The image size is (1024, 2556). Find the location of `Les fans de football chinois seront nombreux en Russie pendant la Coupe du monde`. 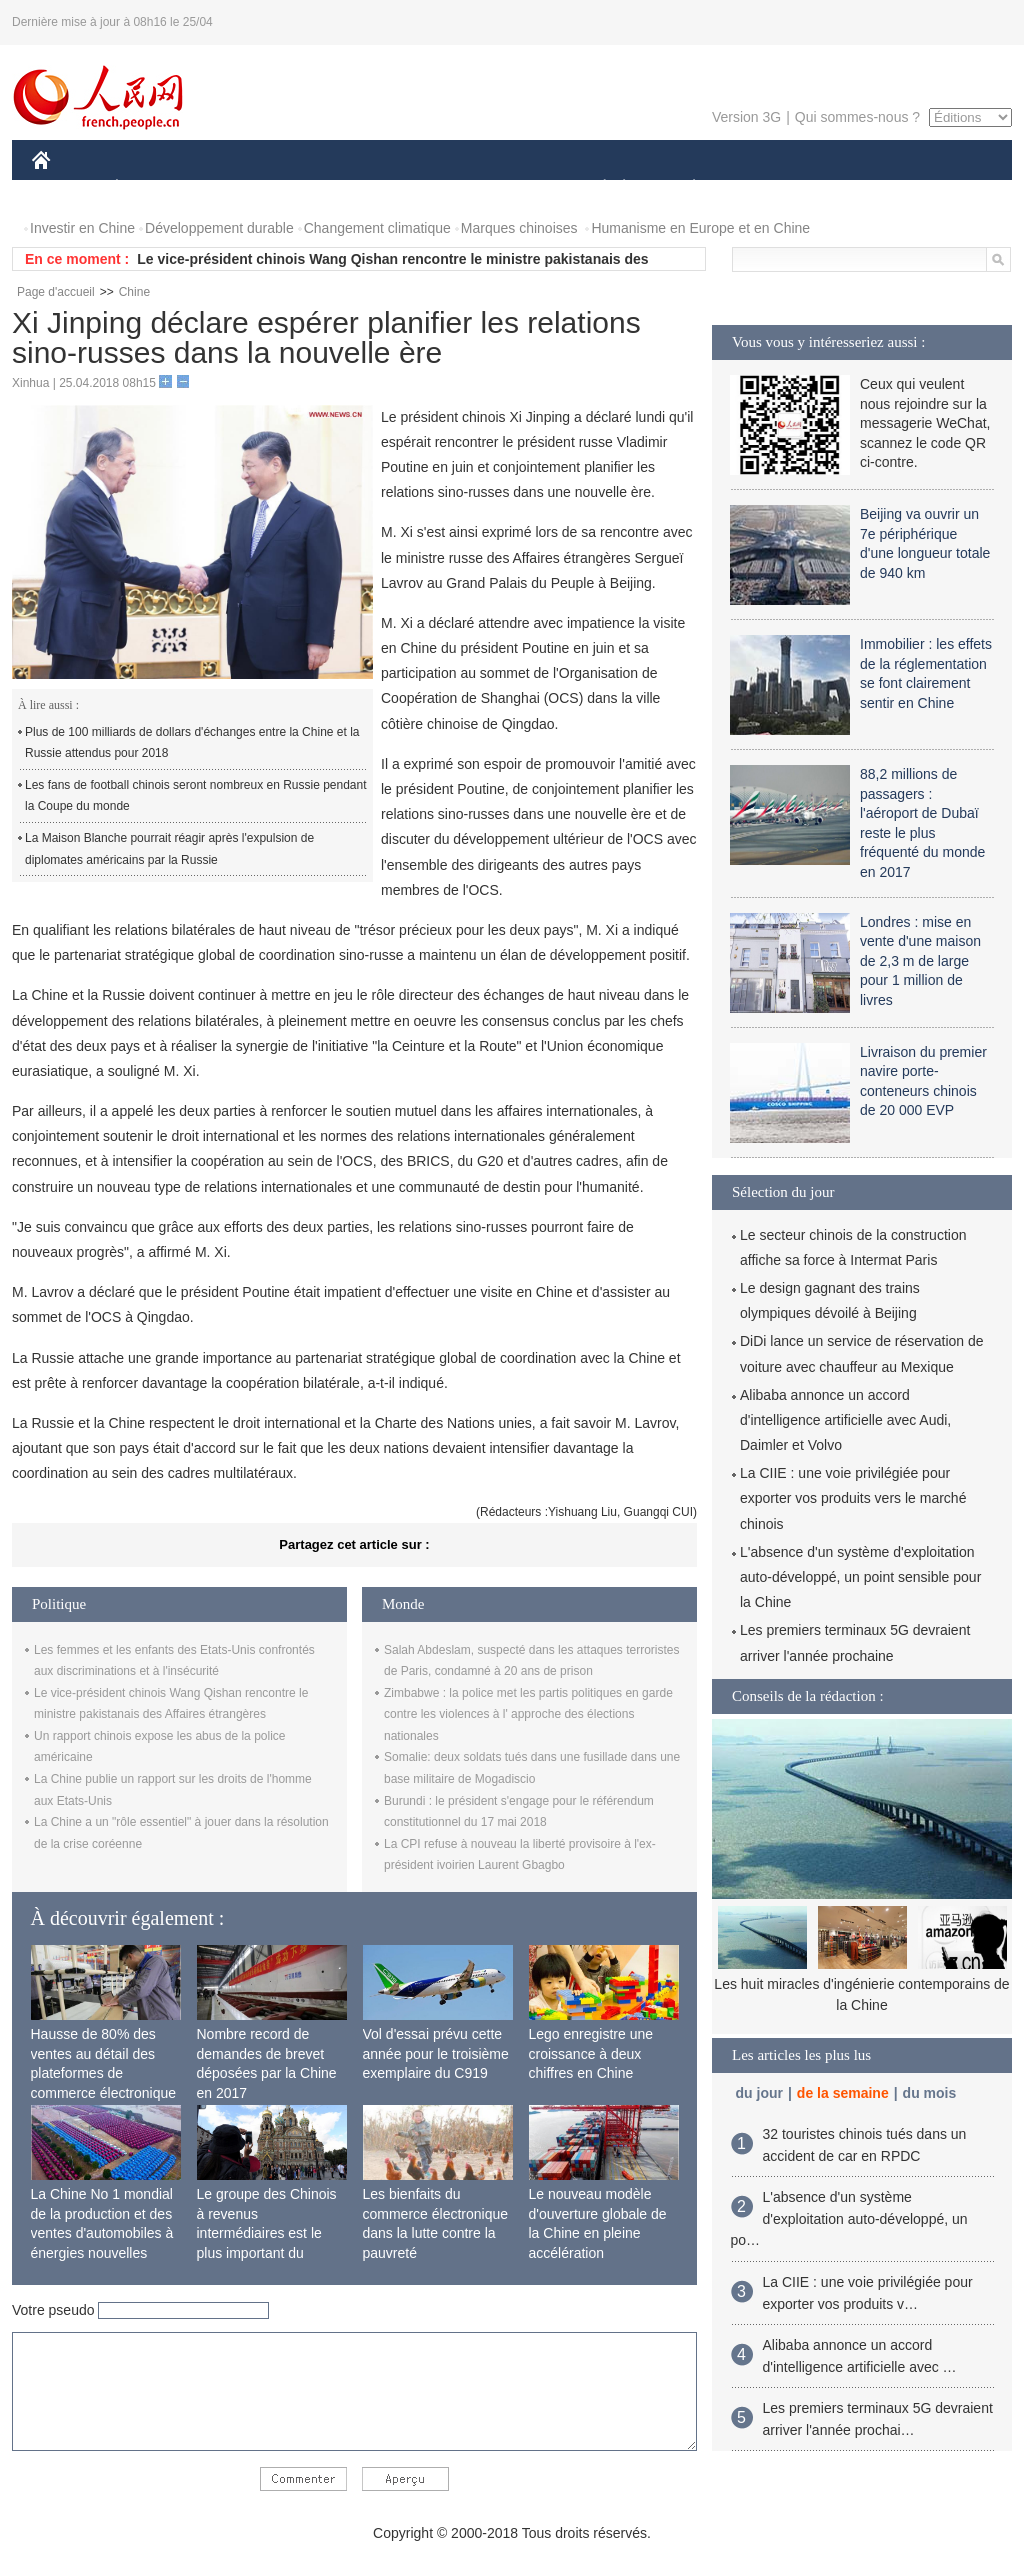

Les fans de football chinois seront nombreux en Russie pendant la Coupe du monde is located at coordinates (196, 796).